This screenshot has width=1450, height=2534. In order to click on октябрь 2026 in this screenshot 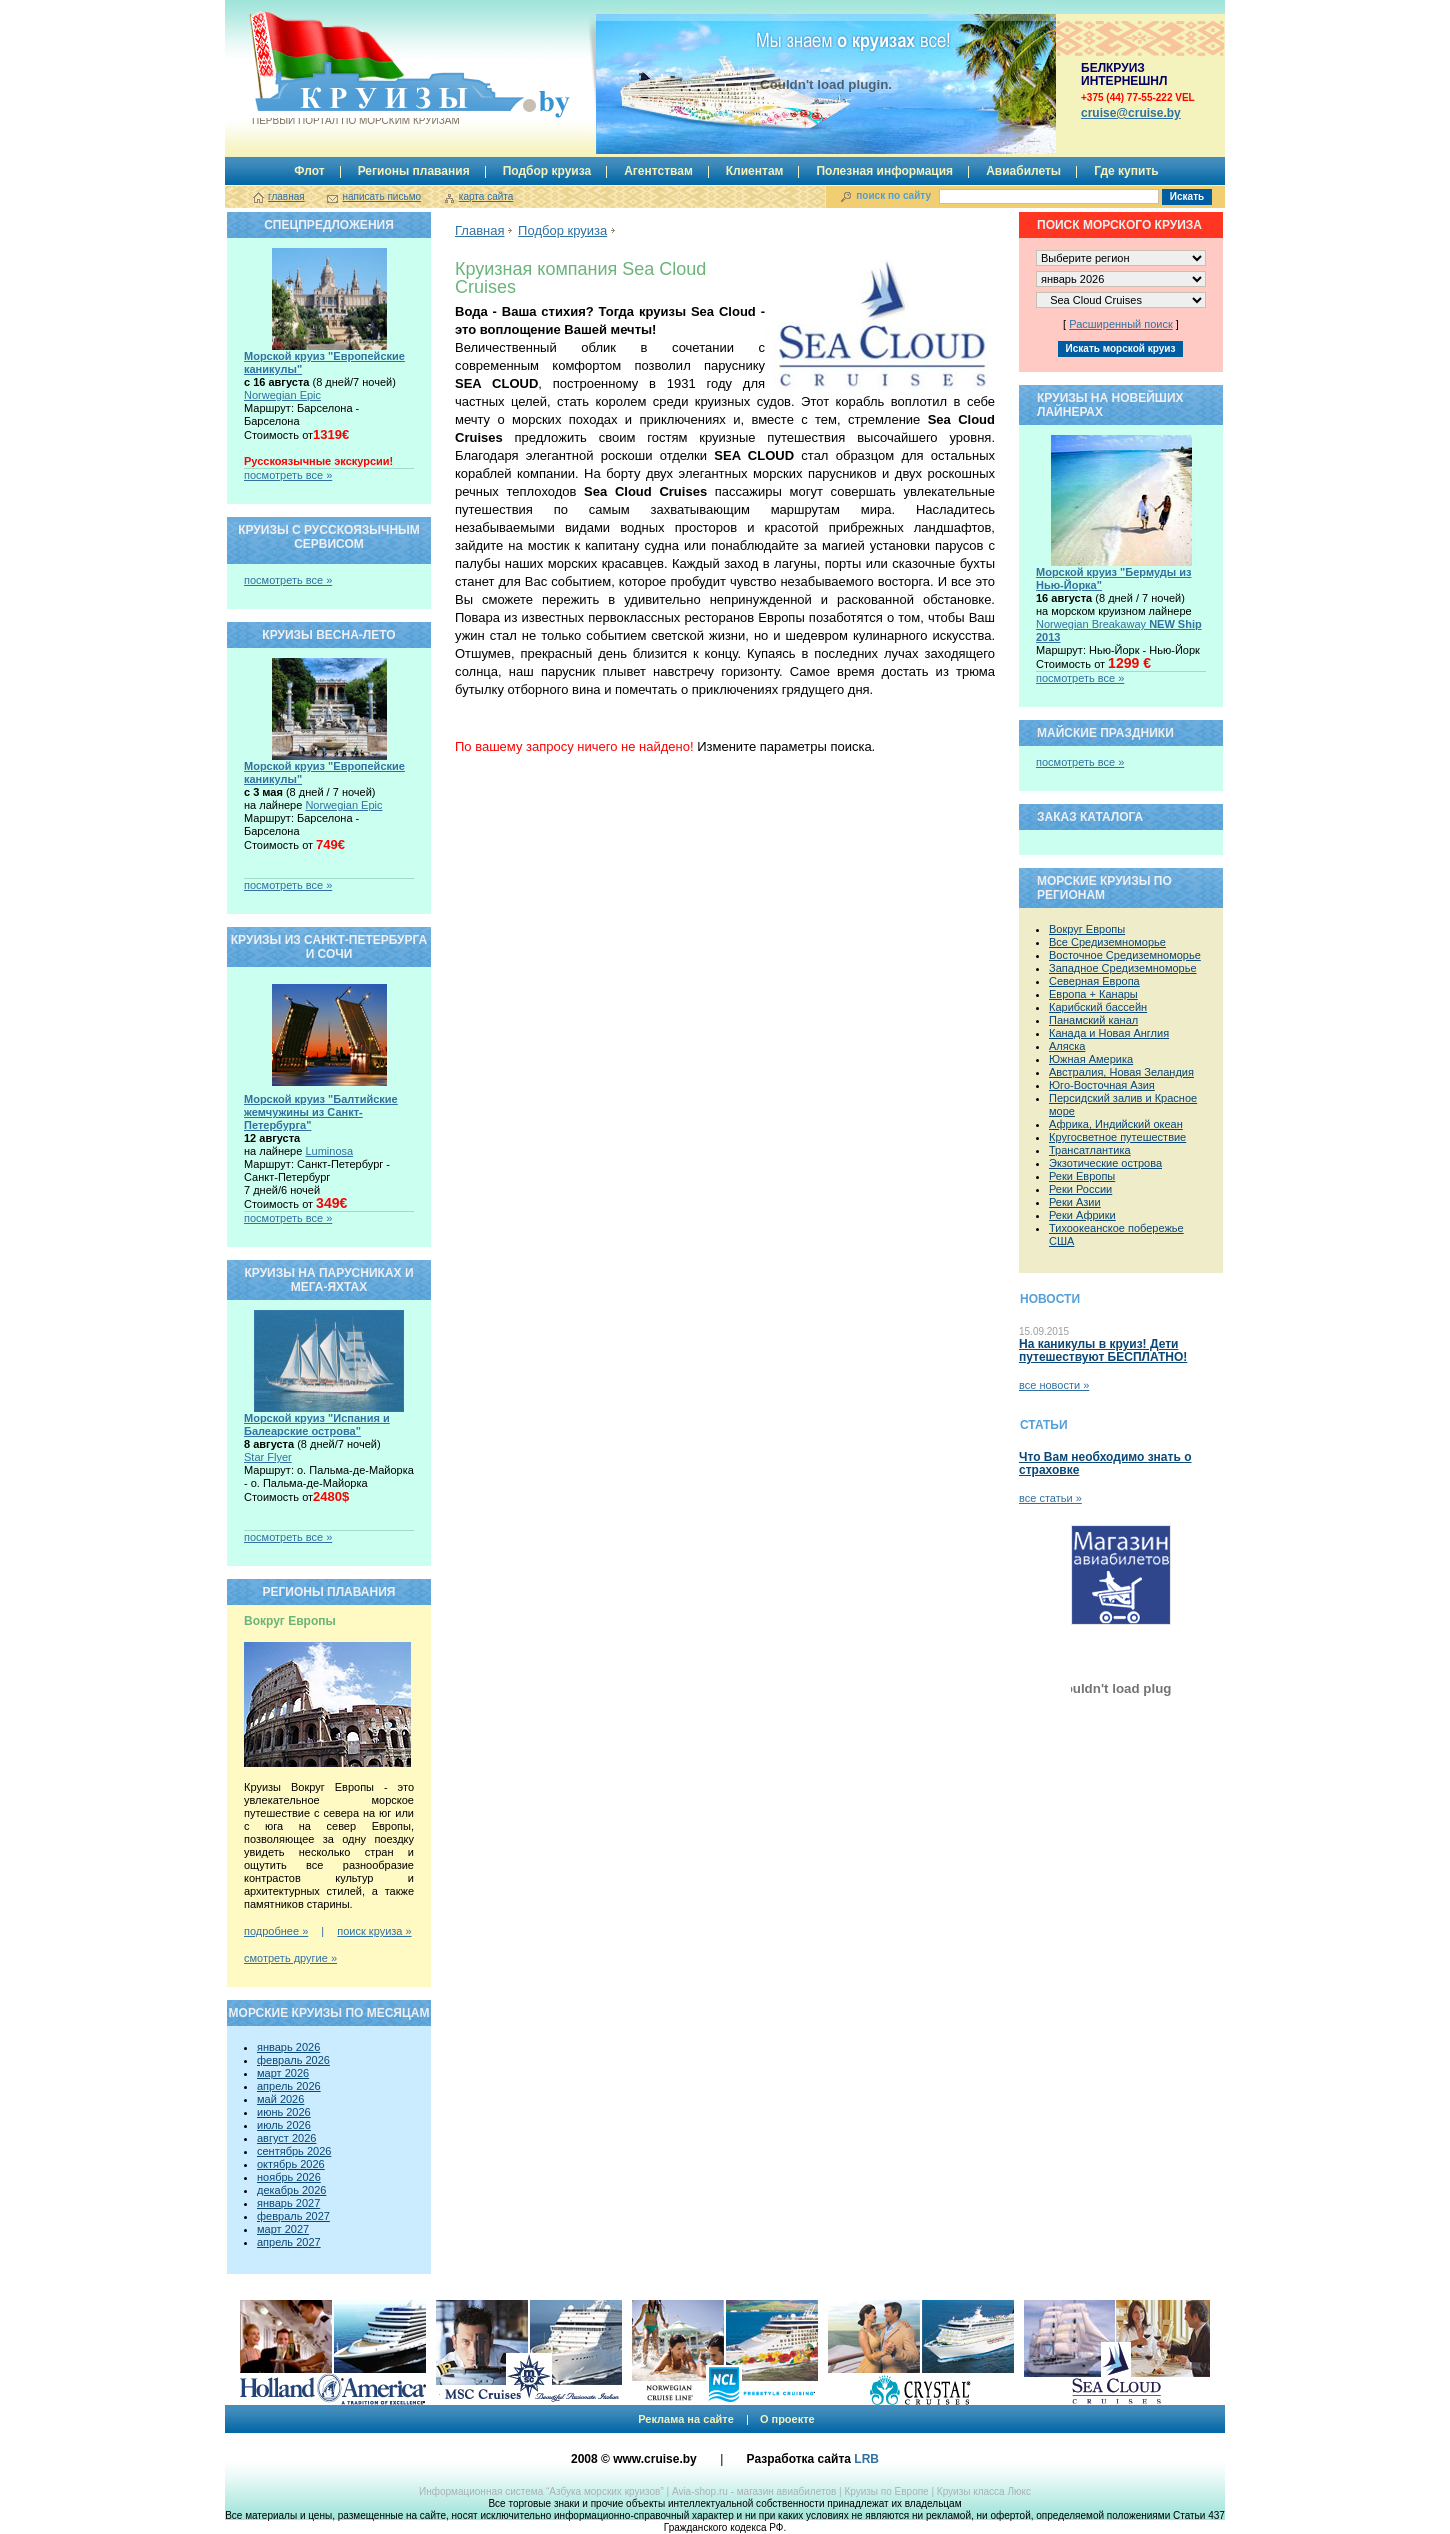, I will do `click(291, 2164)`.